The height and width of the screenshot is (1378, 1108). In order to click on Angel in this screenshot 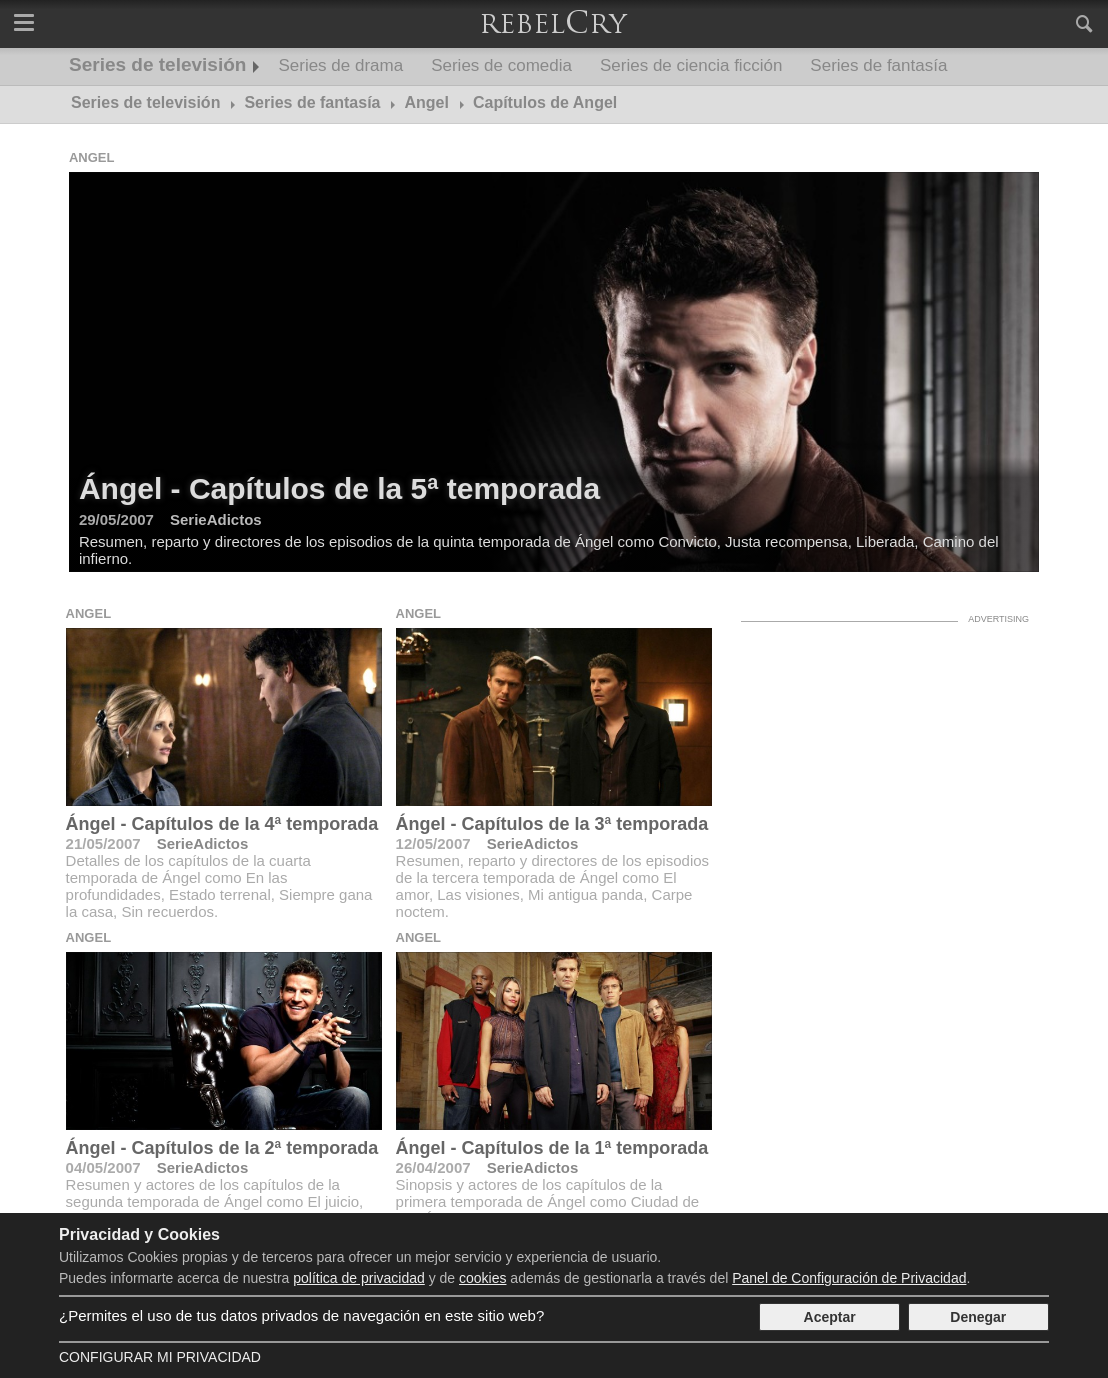, I will do `click(92, 157)`.